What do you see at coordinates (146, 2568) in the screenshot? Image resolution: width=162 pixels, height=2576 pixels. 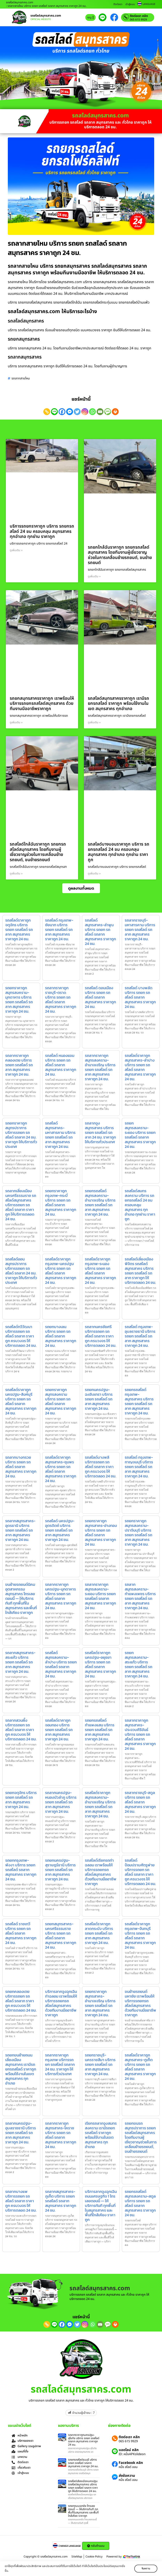 I see `รับทราบ` at bounding box center [146, 2568].